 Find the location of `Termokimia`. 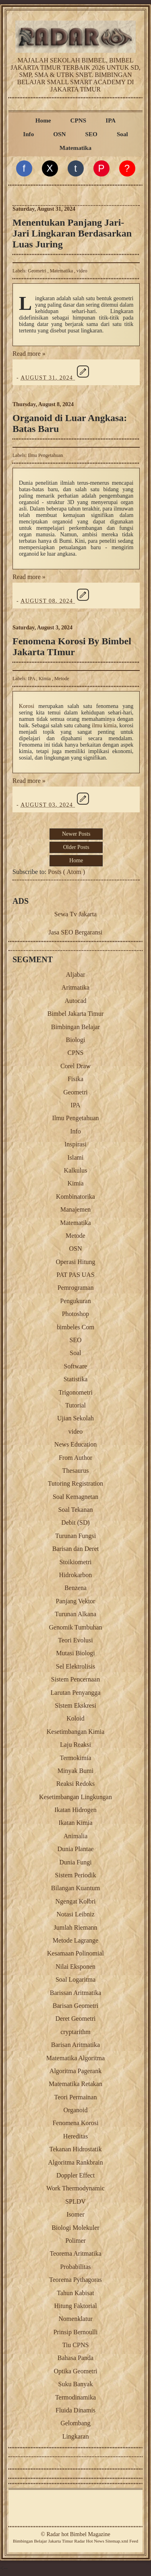

Termokimia is located at coordinates (75, 1757).